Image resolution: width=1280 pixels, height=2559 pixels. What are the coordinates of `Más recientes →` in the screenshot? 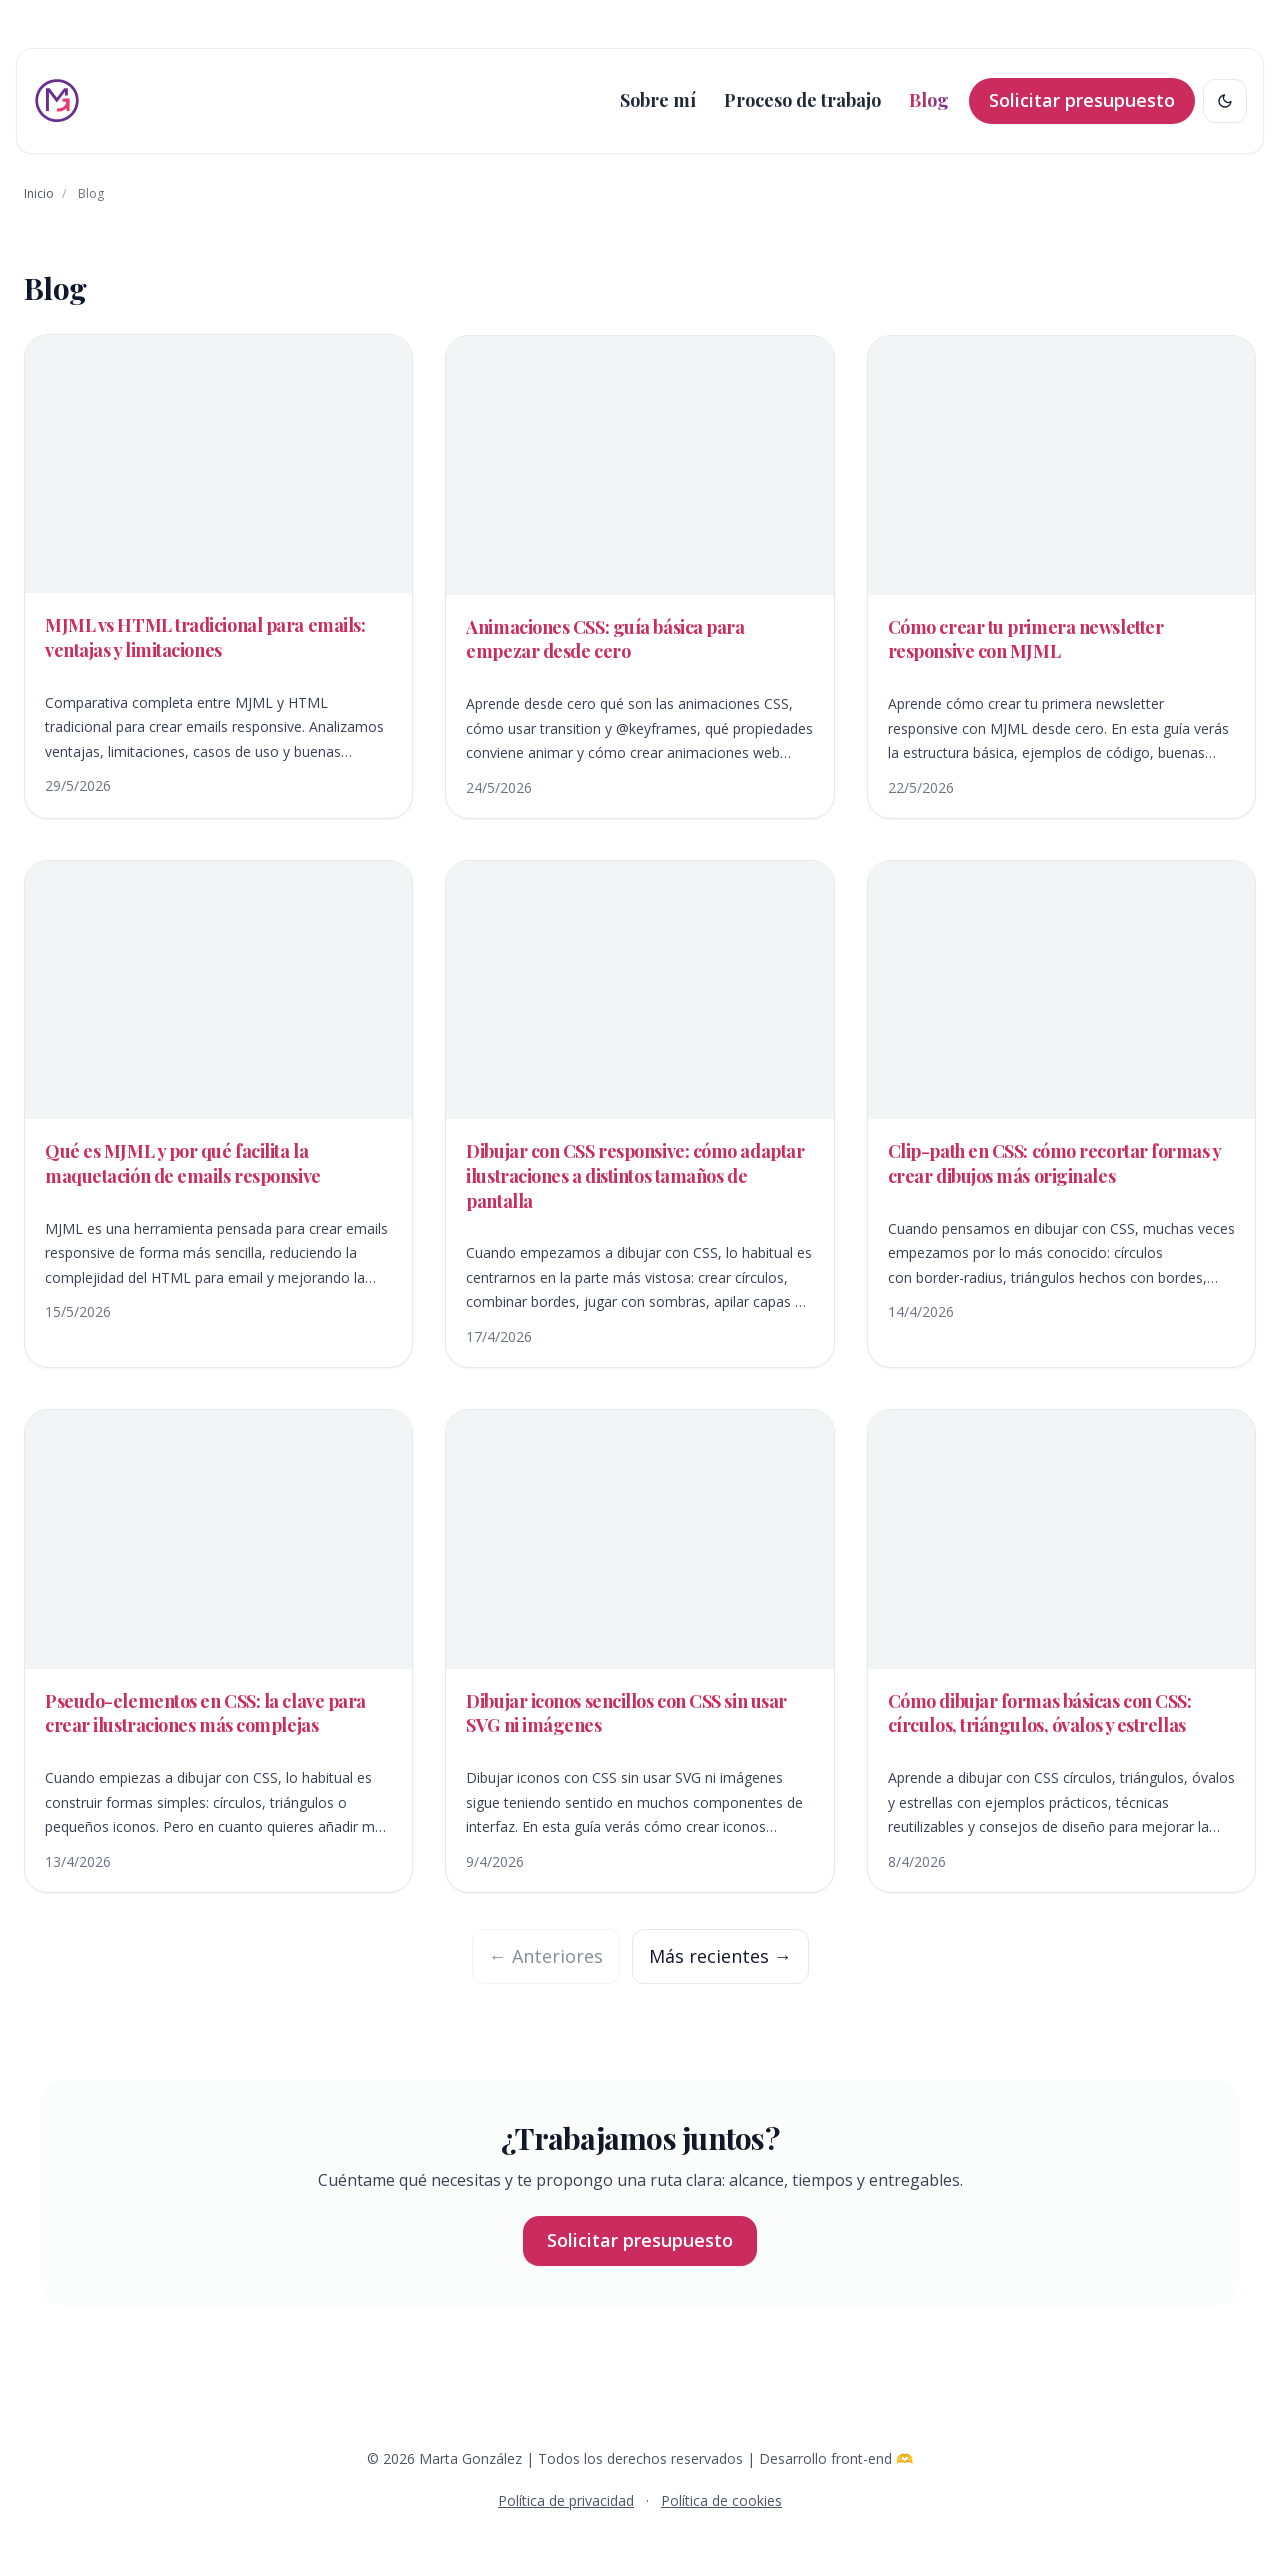 It's located at (720, 1956).